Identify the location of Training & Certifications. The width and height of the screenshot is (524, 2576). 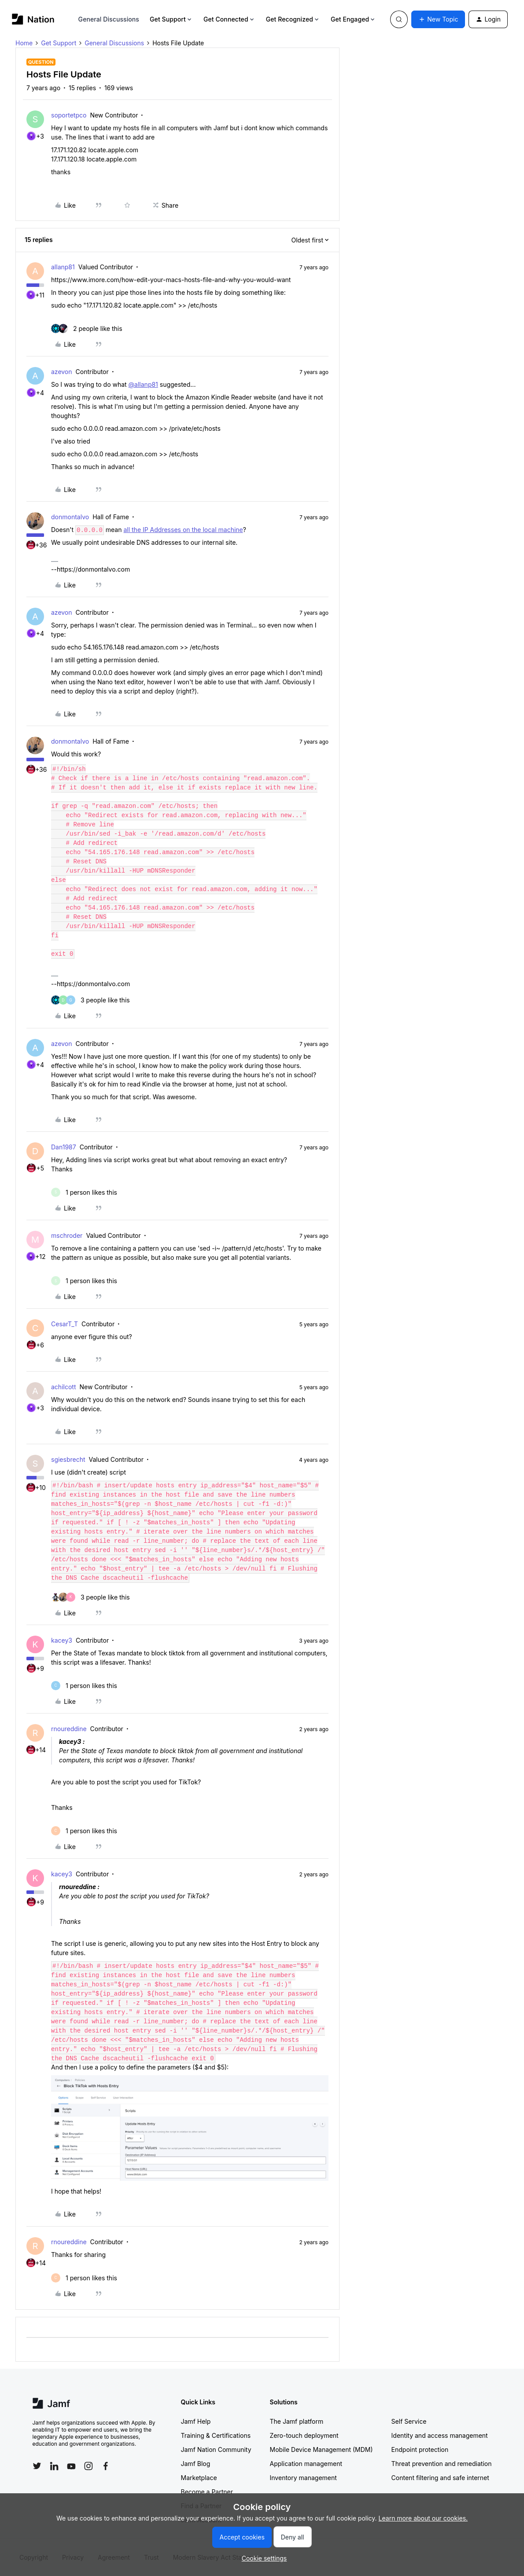
(216, 2435).